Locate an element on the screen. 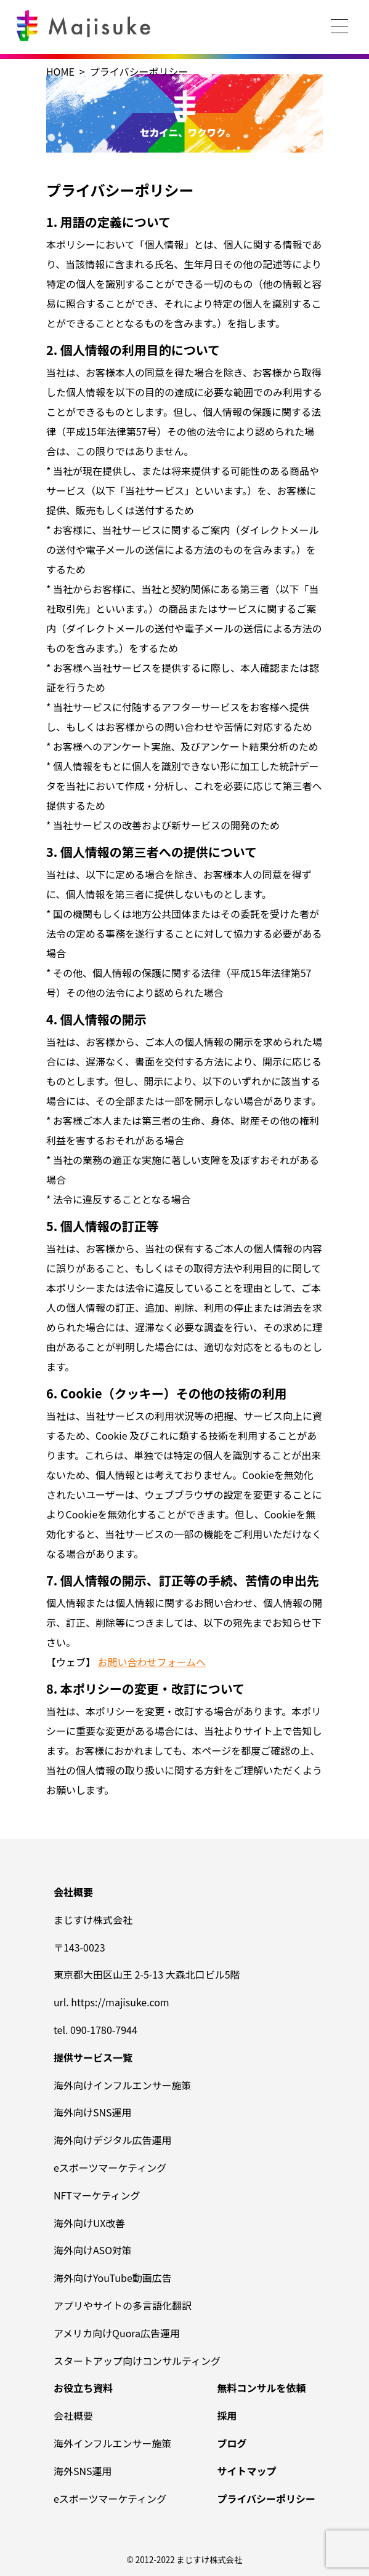 The image size is (369, 2576). 海外インフルエンサー施策 is located at coordinates (113, 2443).